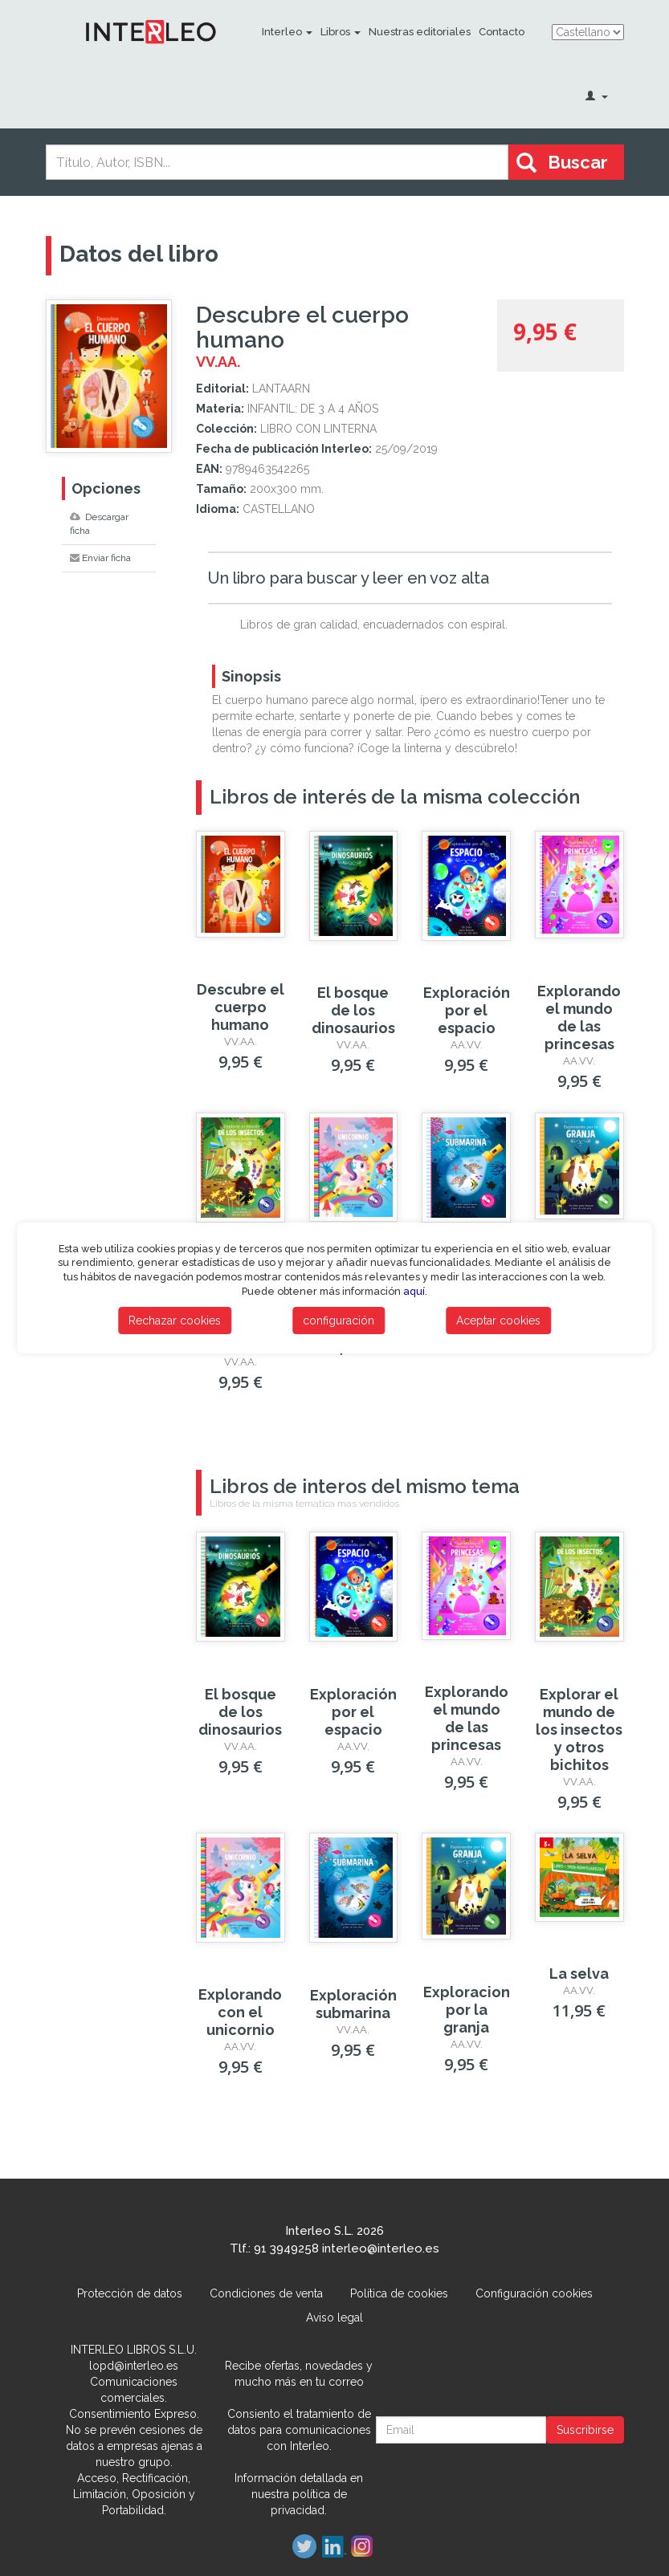 The image size is (669, 2576). What do you see at coordinates (240, 2012) in the screenshot?
I see `Explorando con el unicornio` at bounding box center [240, 2012].